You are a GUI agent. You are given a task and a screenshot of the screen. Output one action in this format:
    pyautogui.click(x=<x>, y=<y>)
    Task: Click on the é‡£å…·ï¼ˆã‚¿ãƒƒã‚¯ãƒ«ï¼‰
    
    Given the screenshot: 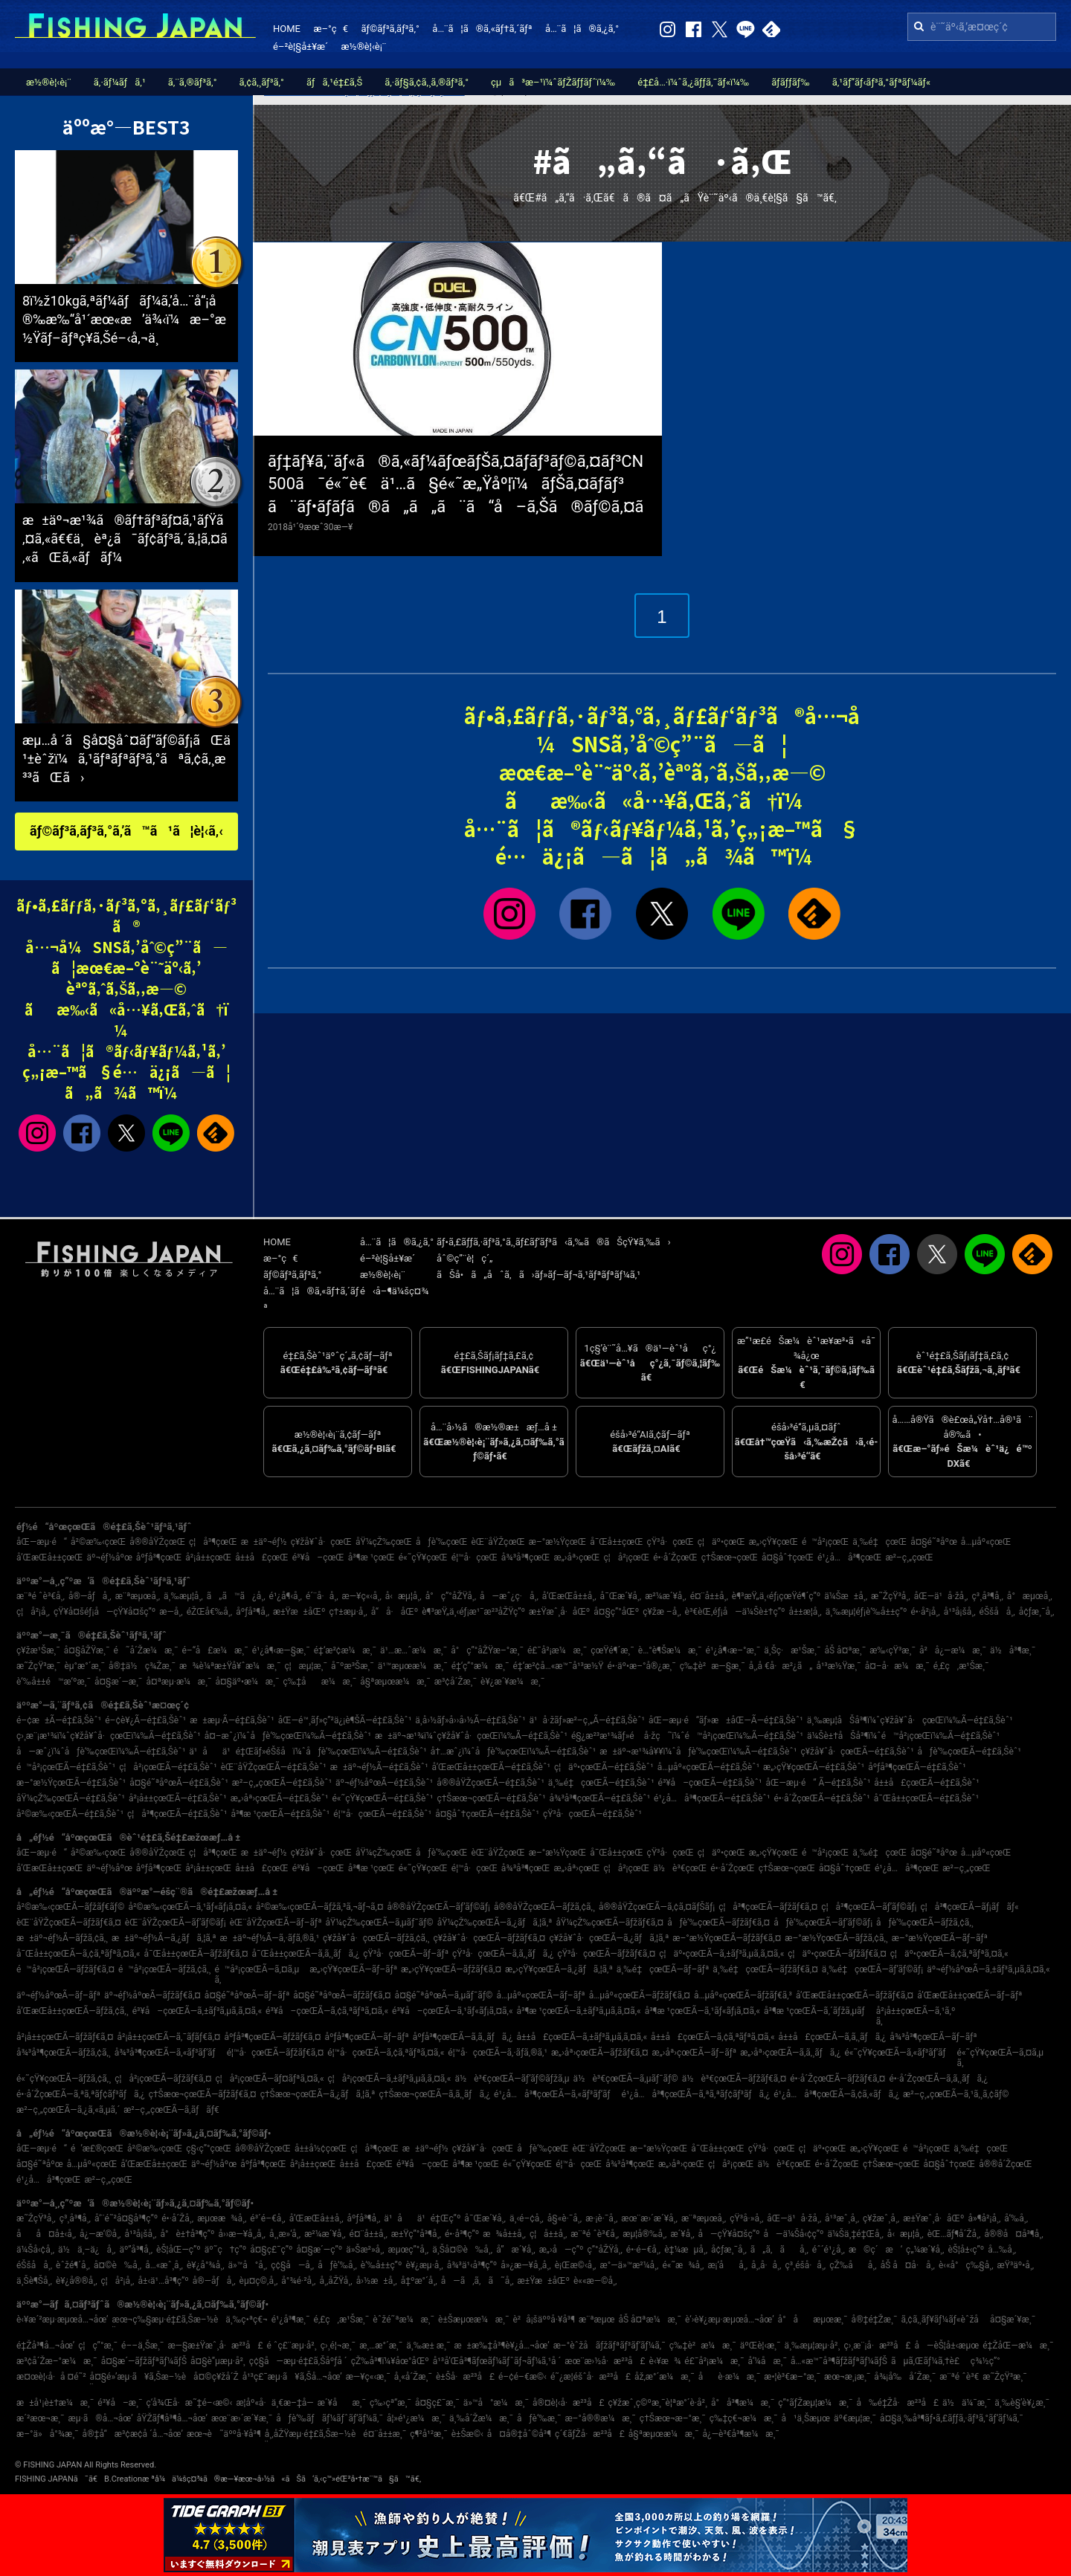 What is the action you would take?
    pyautogui.click(x=693, y=82)
    